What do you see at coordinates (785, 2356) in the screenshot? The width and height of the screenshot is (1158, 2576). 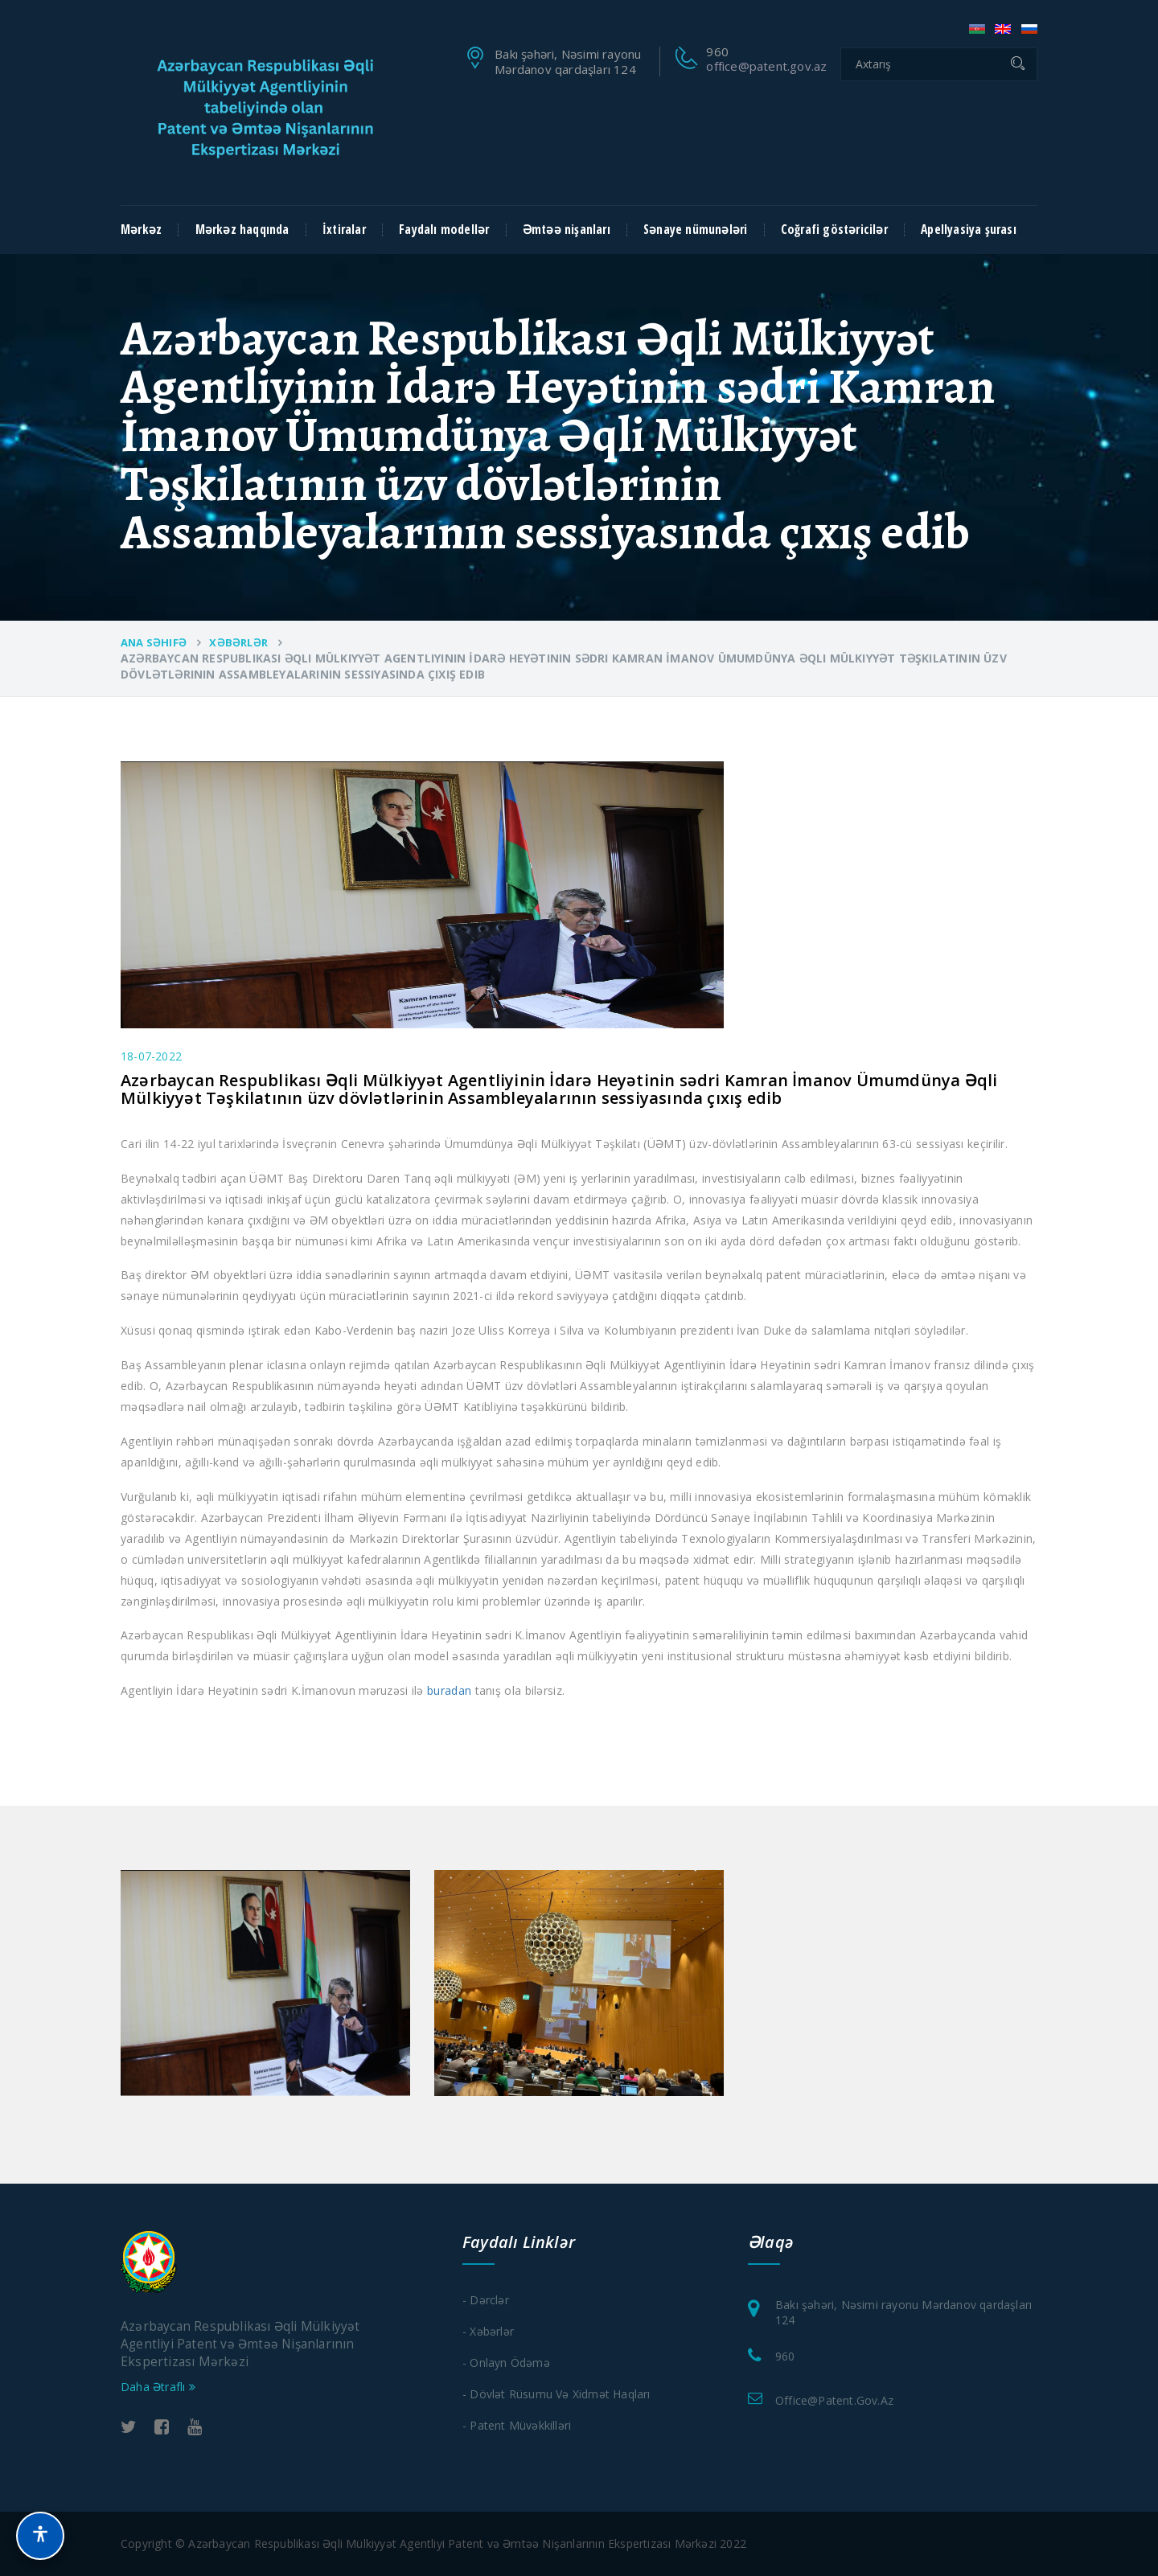 I see `960` at bounding box center [785, 2356].